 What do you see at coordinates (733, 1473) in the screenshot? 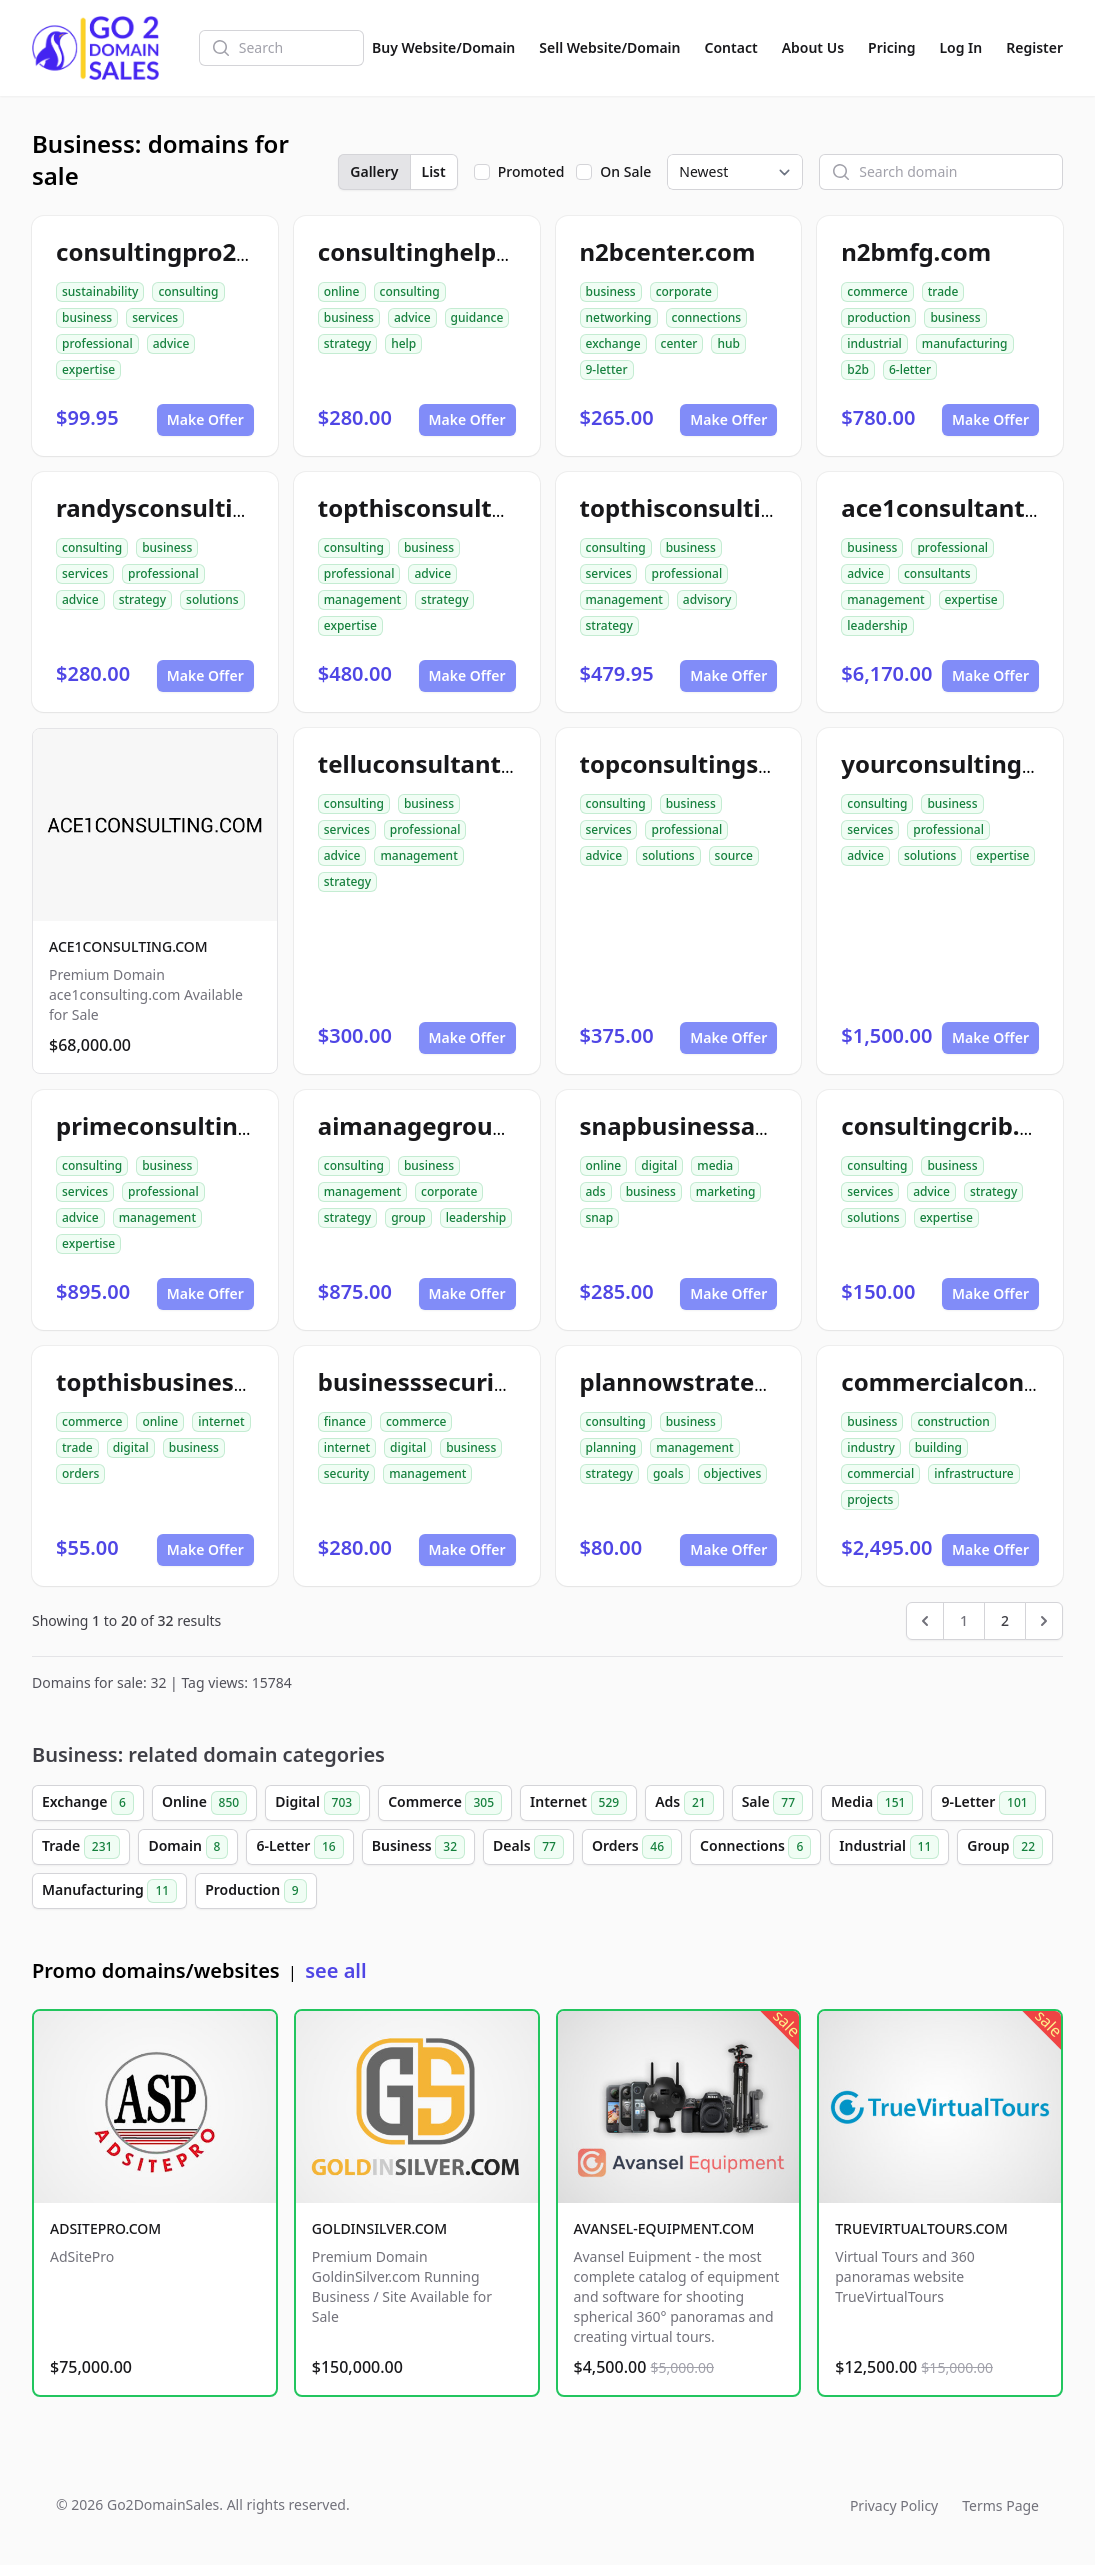
I see `objectives` at bounding box center [733, 1473].